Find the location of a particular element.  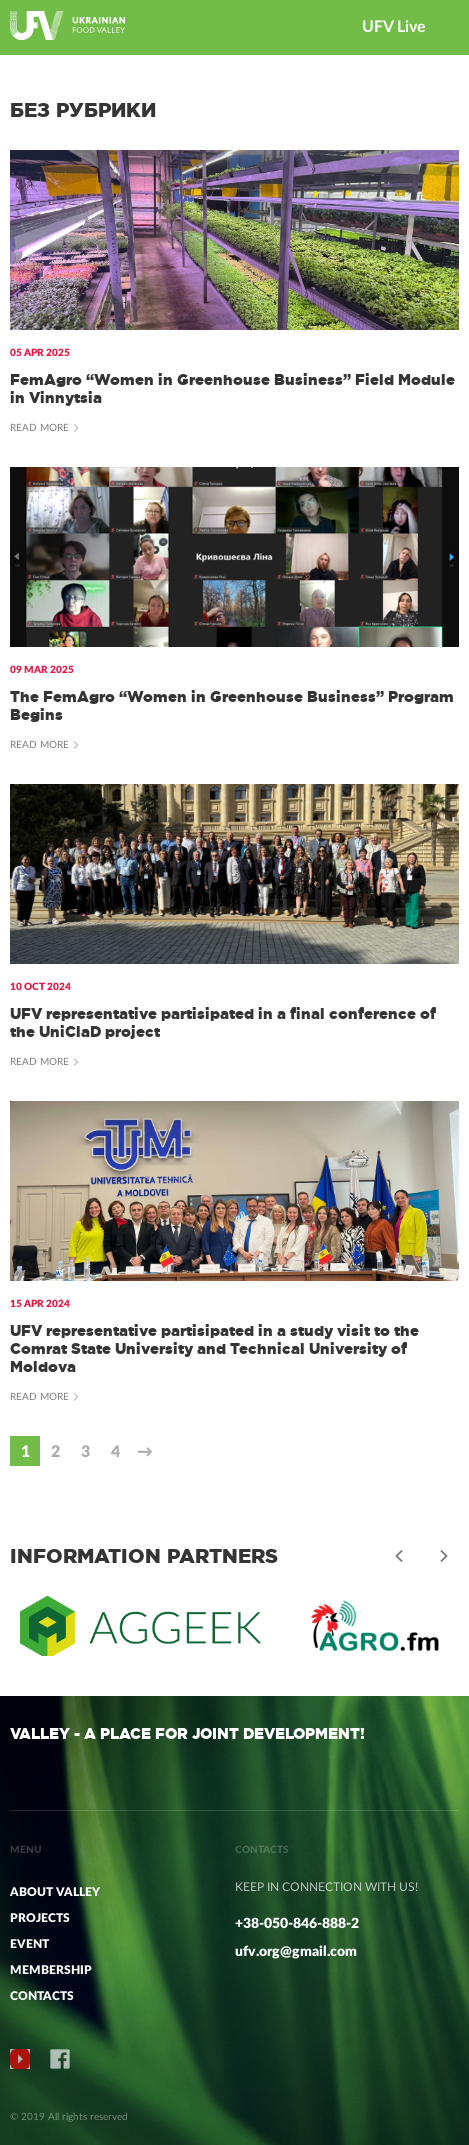

The FemAgro “Women in Greenhouse Business” Program Begins is located at coordinates (232, 705).